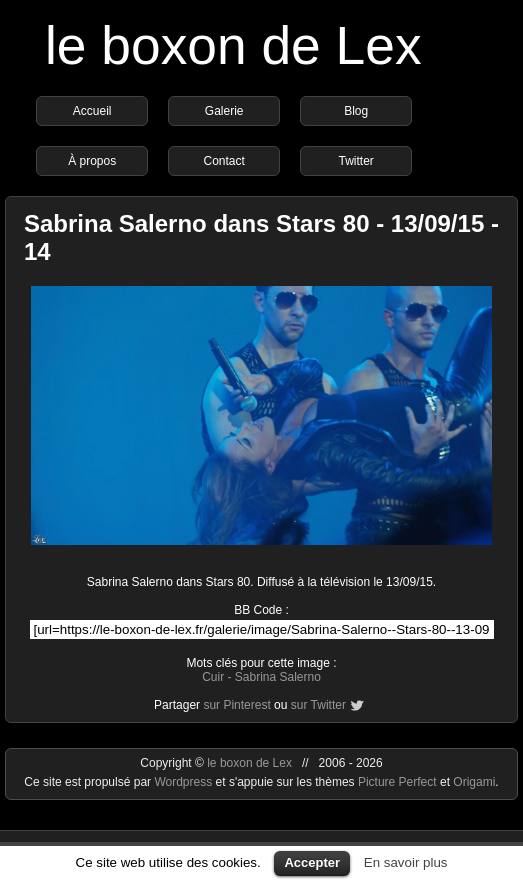 This screenshot has height=881, width=523. What do you see at coordinates (92, 111) in the screenshot?
I see `Accueil` at bounding box center [92, 111].